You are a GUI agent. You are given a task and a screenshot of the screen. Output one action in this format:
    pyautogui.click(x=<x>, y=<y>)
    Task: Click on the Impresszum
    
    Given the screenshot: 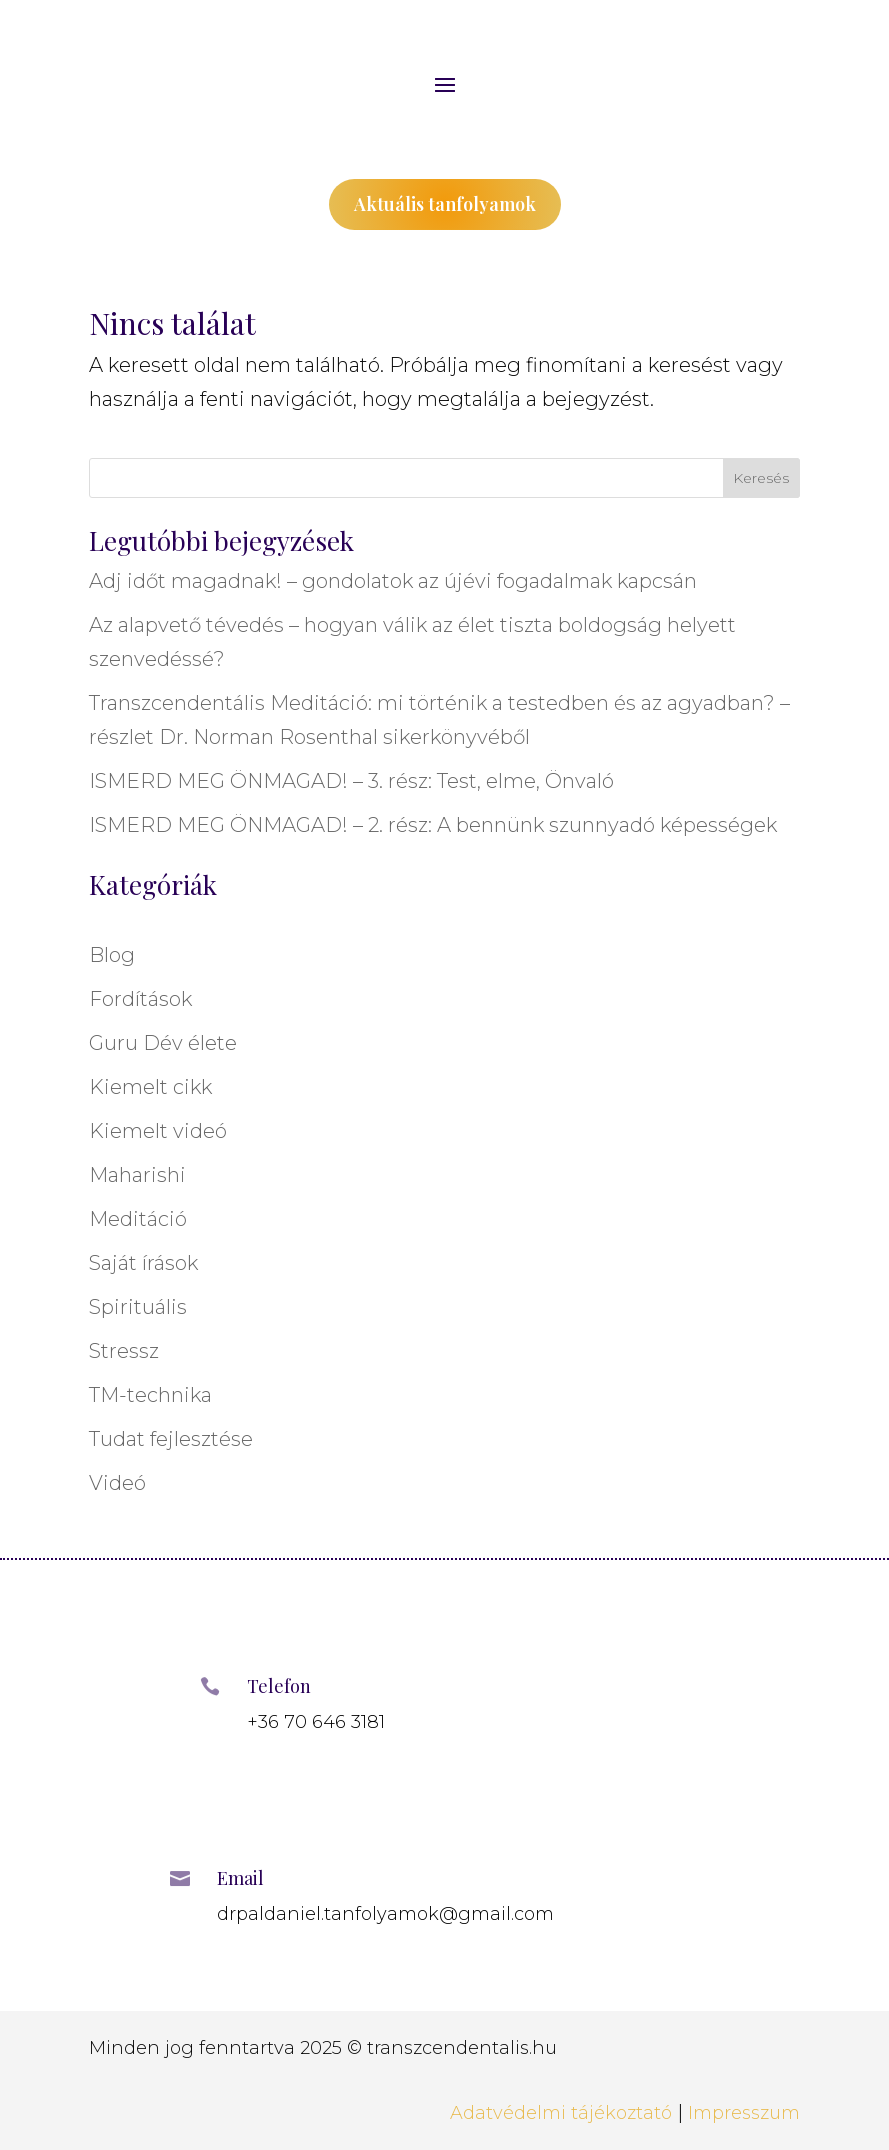 What is the action you would take?
    pyautogui.click(x=744, y=2113)
    